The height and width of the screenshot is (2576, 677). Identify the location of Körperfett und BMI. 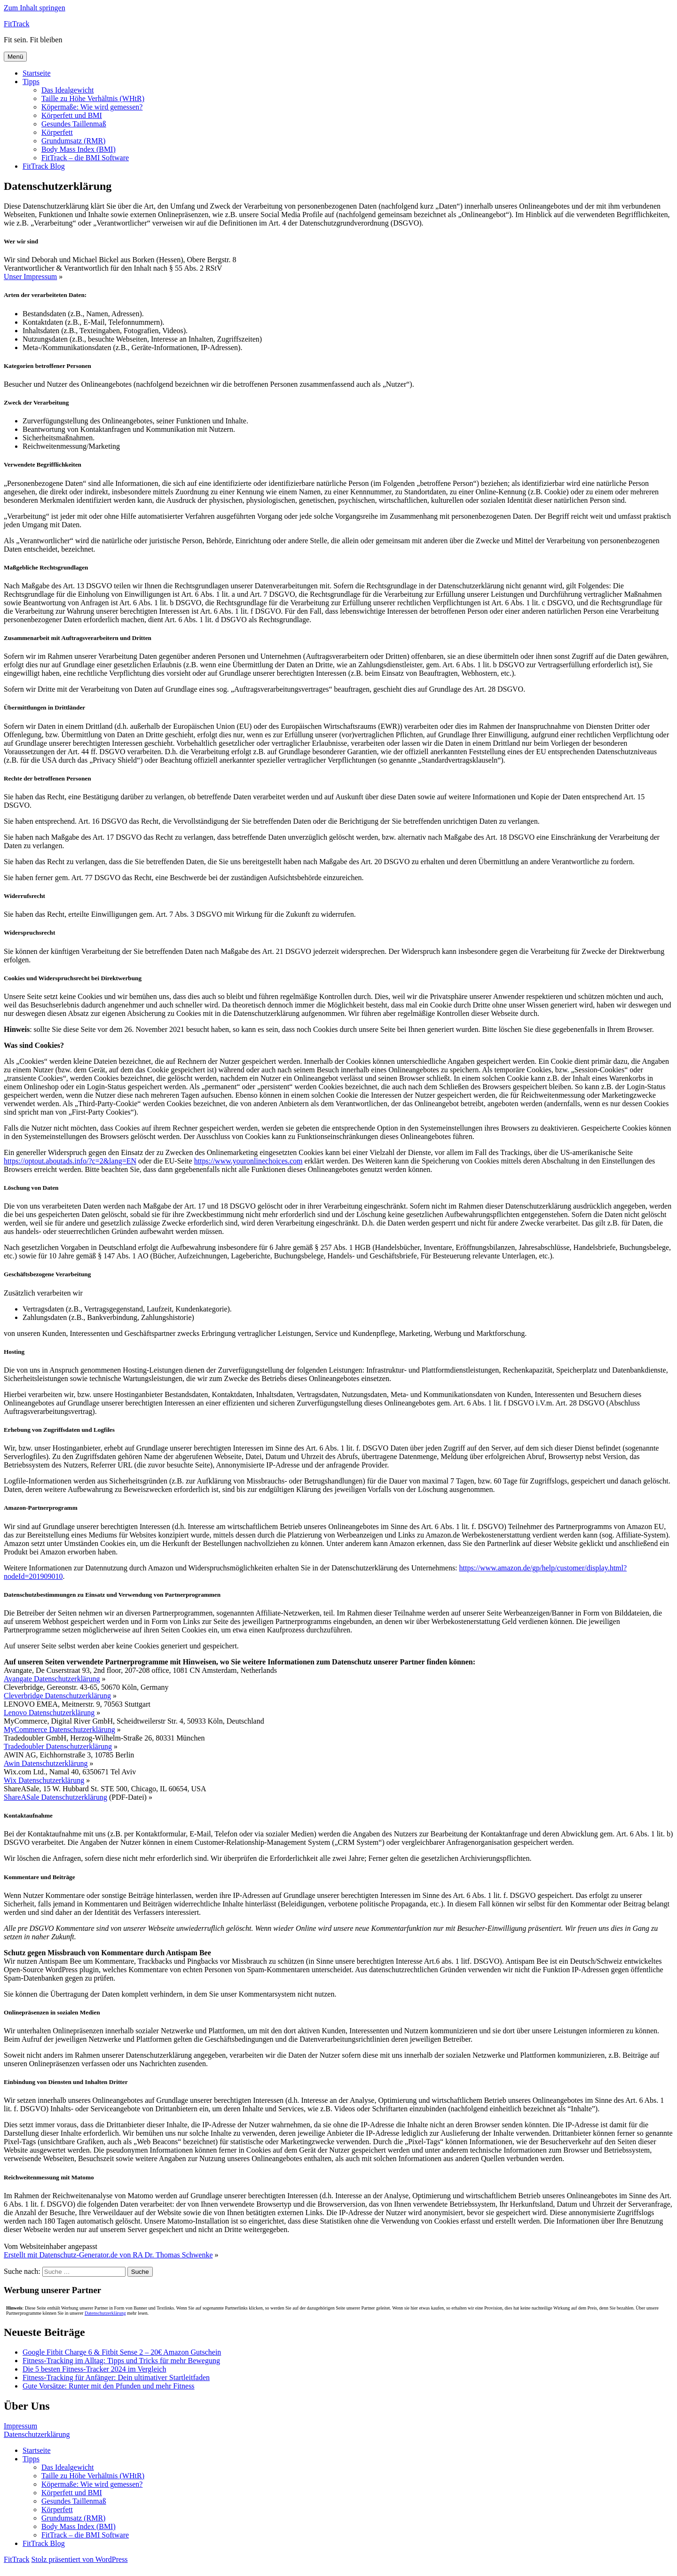
(71, 115).